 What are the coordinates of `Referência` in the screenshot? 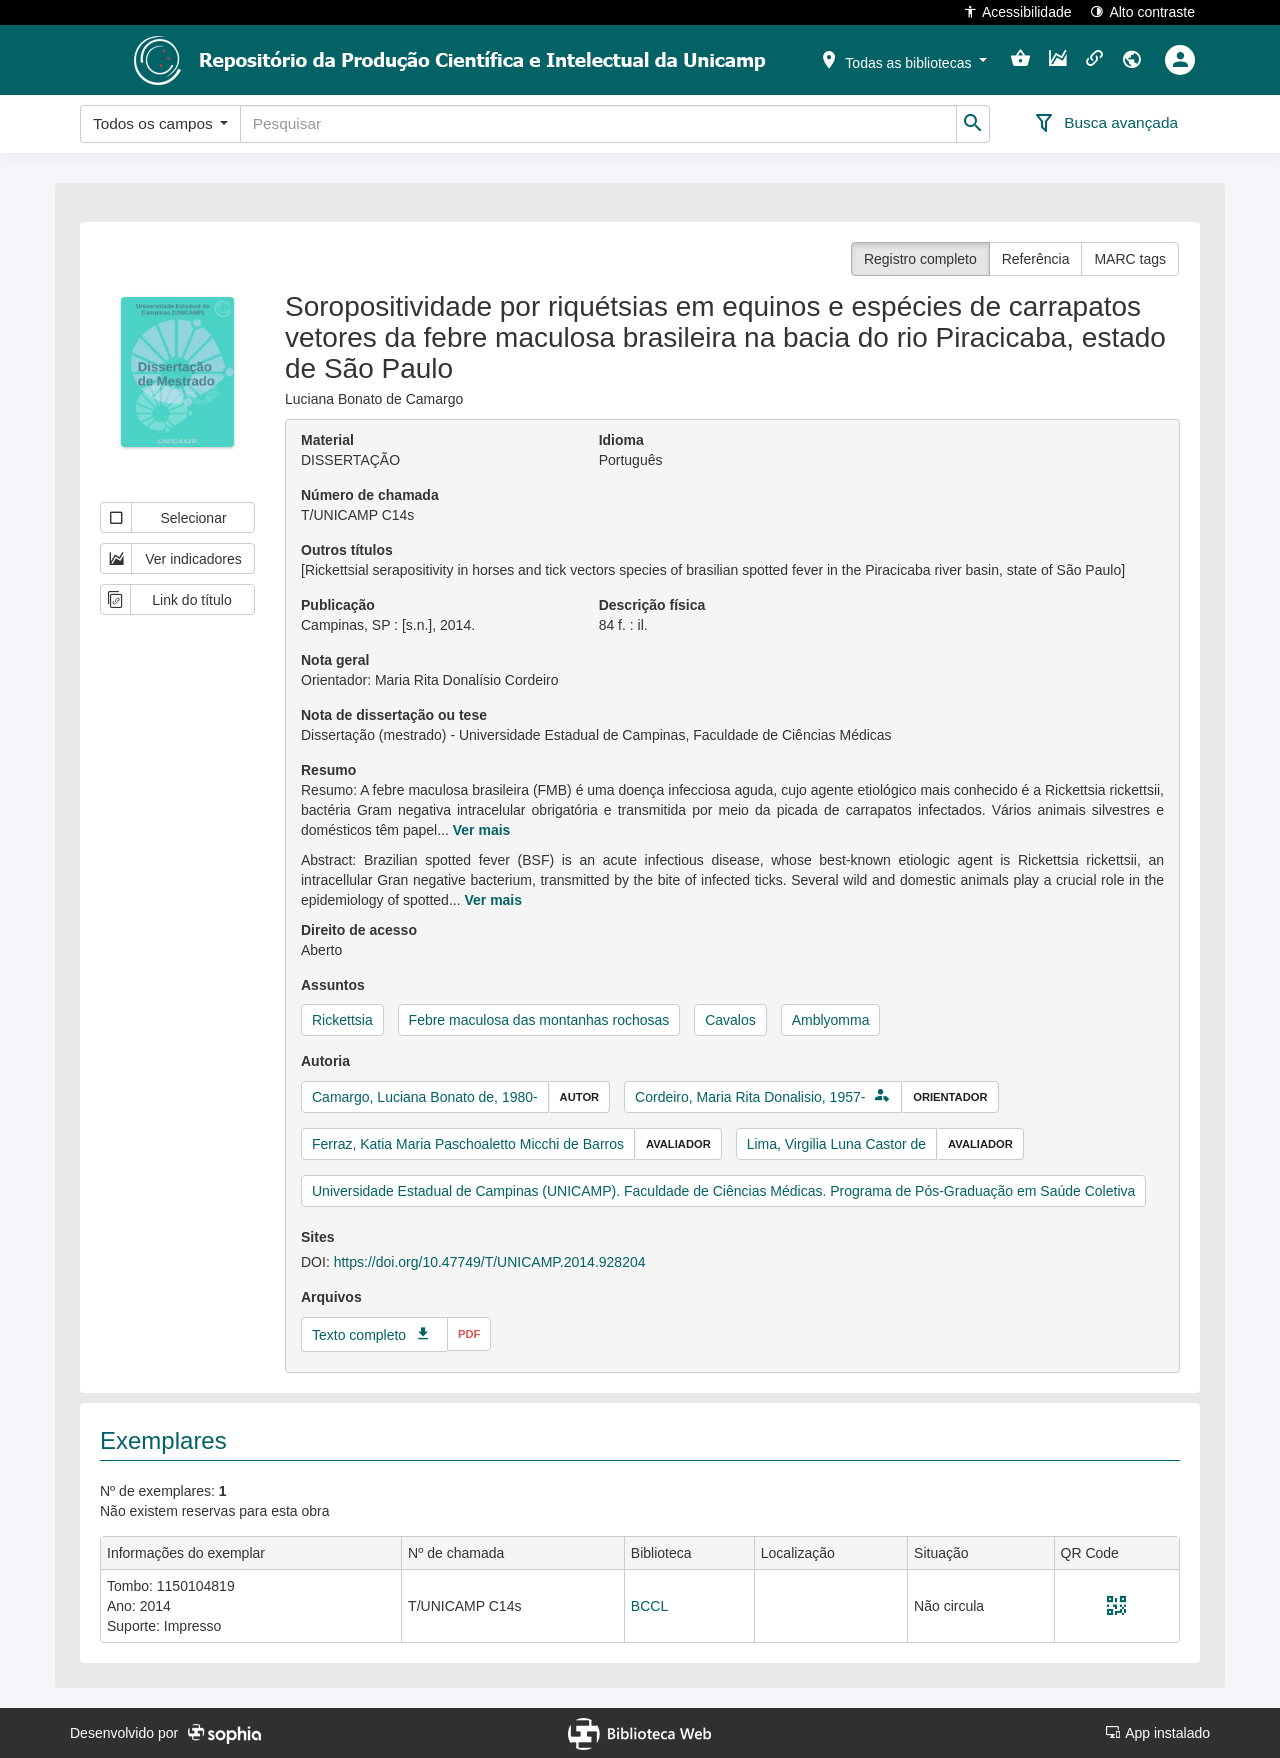 It's located at (1036, 259).